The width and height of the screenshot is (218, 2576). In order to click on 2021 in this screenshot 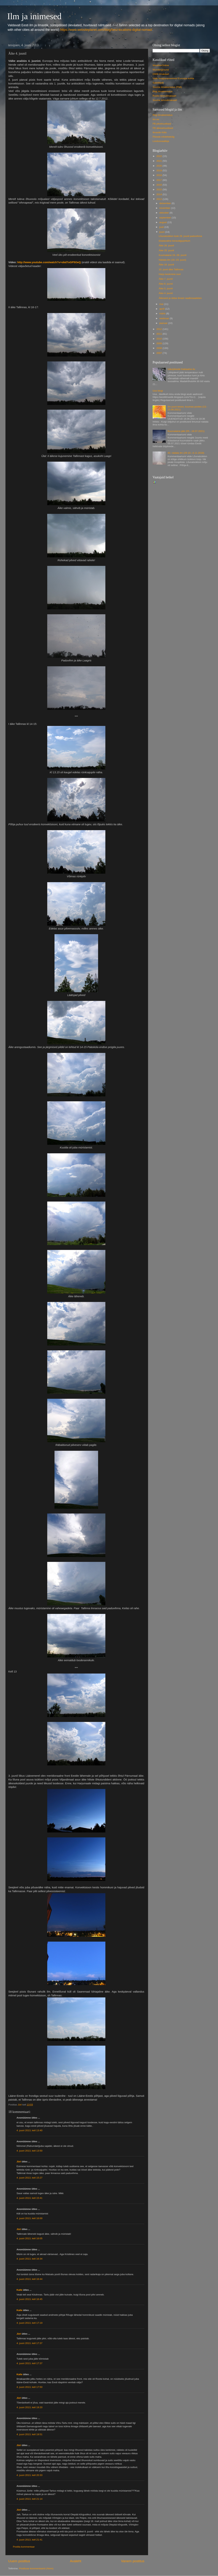, I will do `click(159, 161)`.